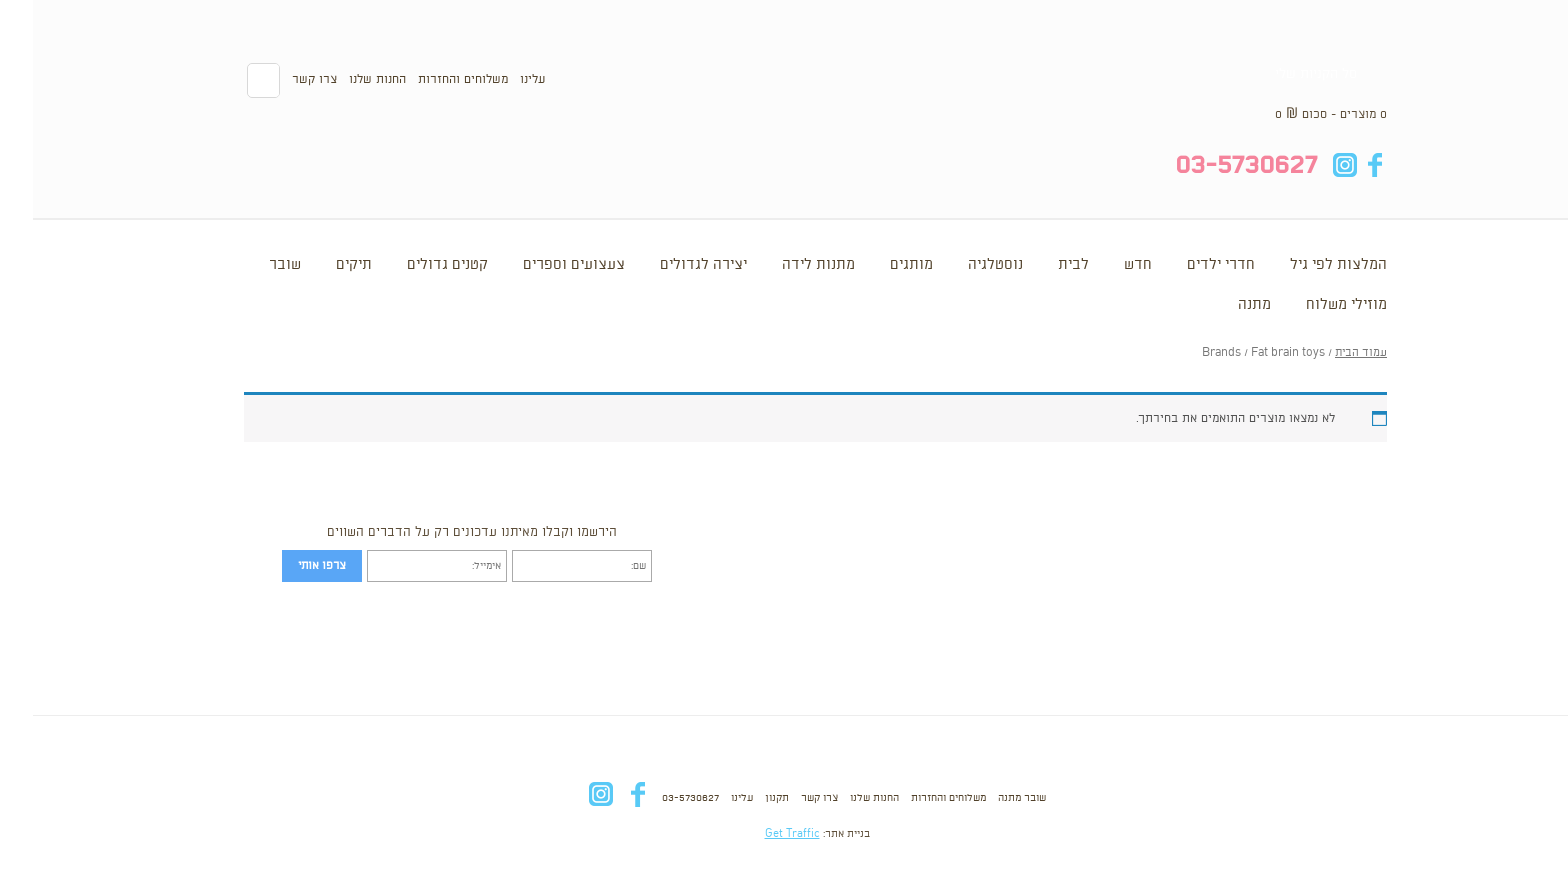 The image size is (1568, 871). Describe the element at coordinates (1328, 353) in the screenshot. I see `עמוד הבית` at that location.